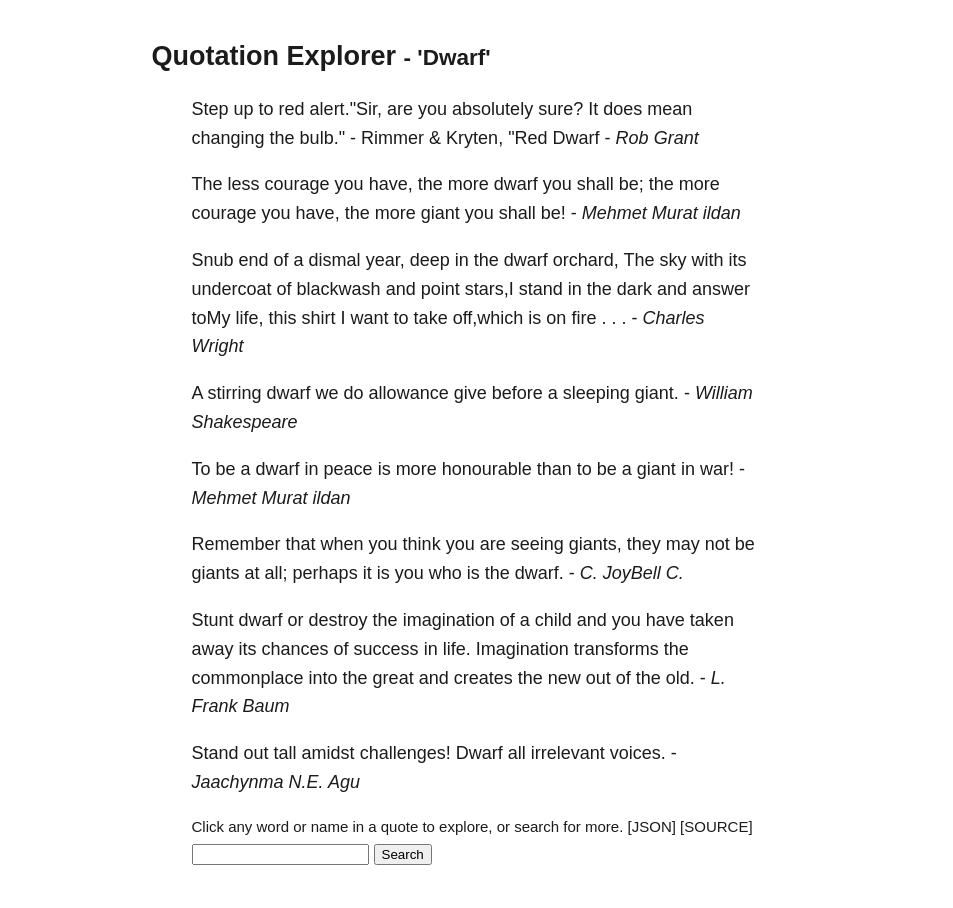 This screenshot has height=908, width=953. Describe the element at coordinates (338, 620) in the screenshot. I see `destroy` at that location.